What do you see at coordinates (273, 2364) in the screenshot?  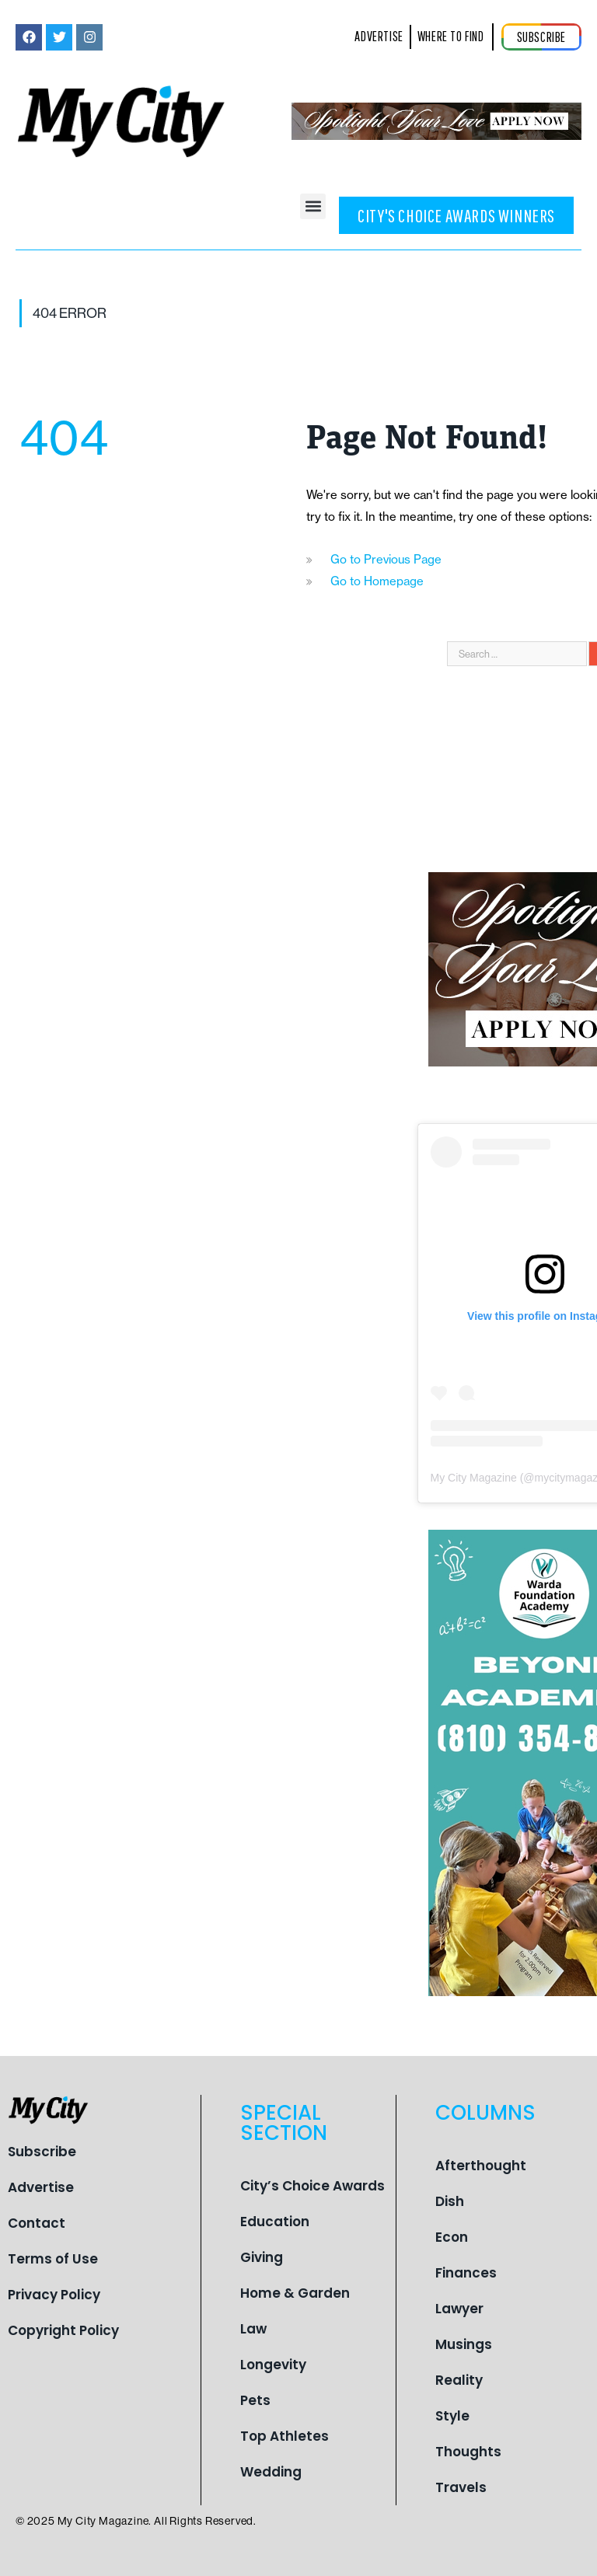 I see `Longevity` at bounding box center [273, 2364].